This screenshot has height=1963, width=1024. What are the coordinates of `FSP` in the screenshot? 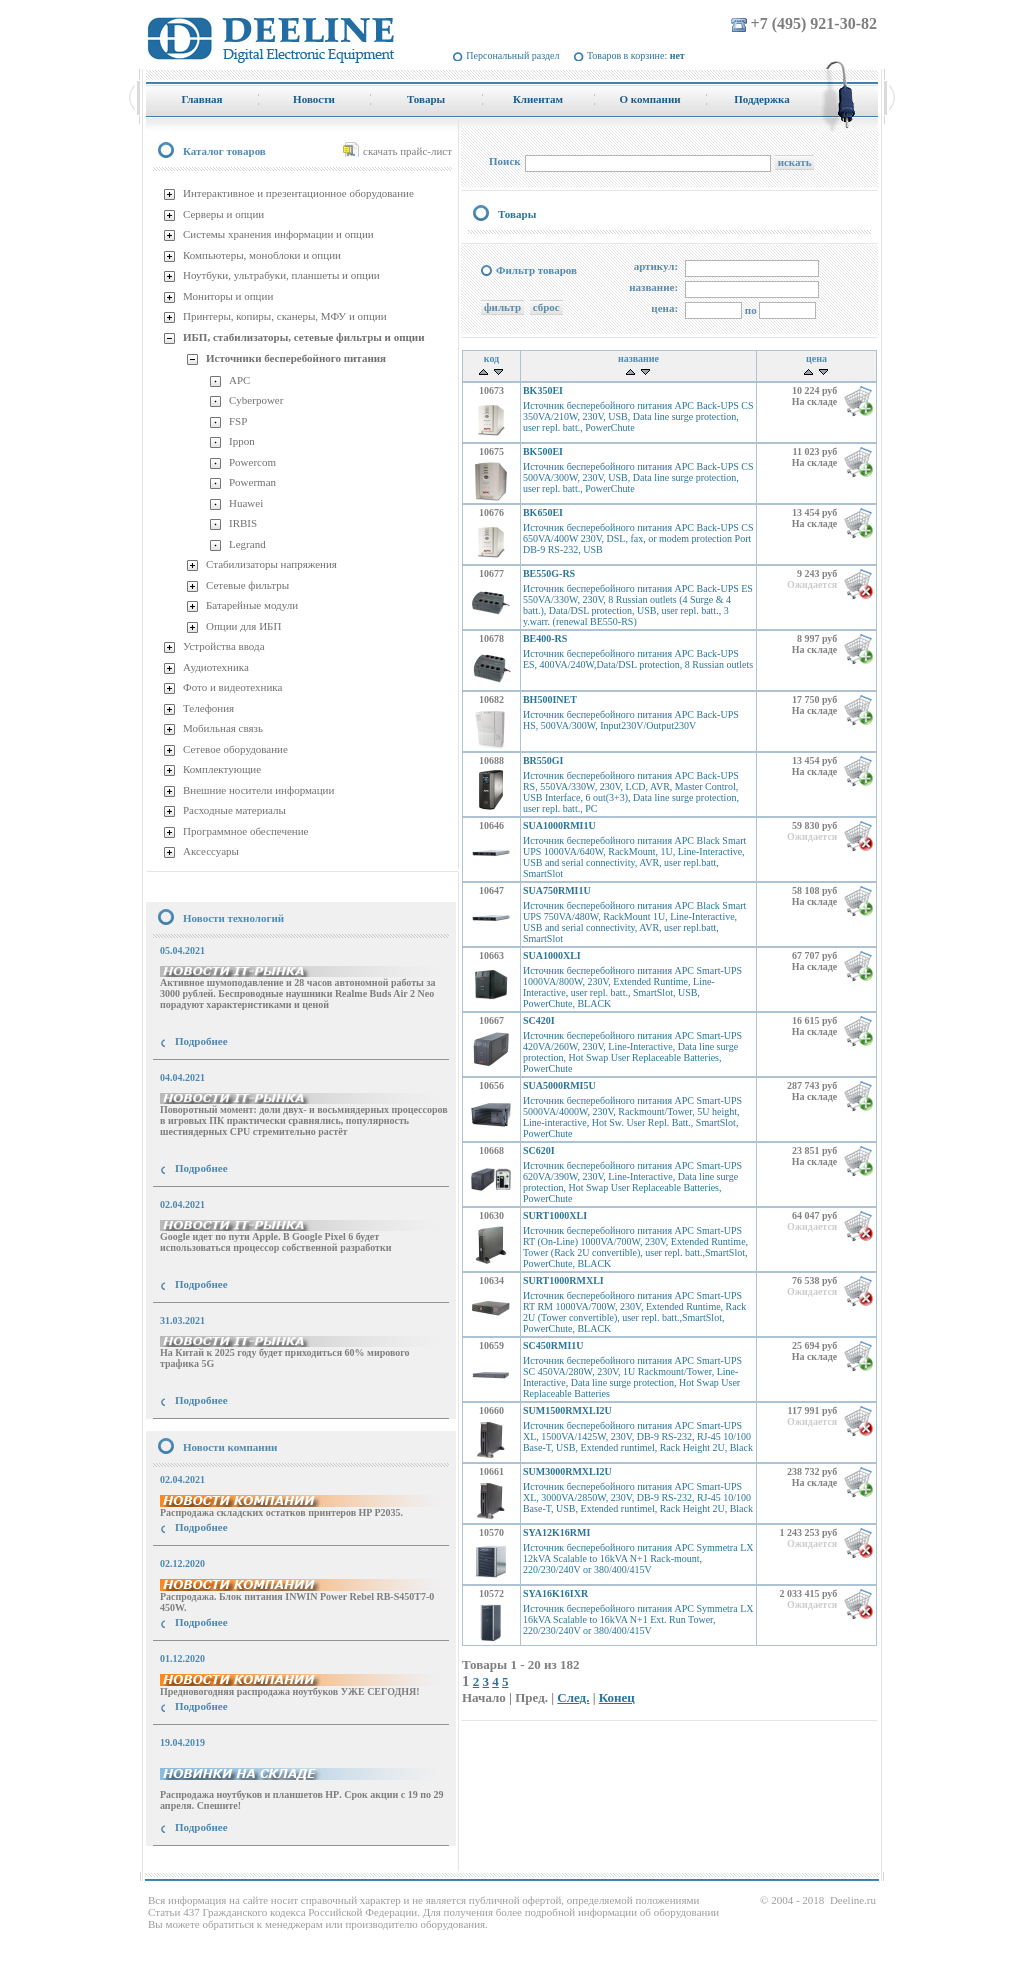 It's located at (238, 421).